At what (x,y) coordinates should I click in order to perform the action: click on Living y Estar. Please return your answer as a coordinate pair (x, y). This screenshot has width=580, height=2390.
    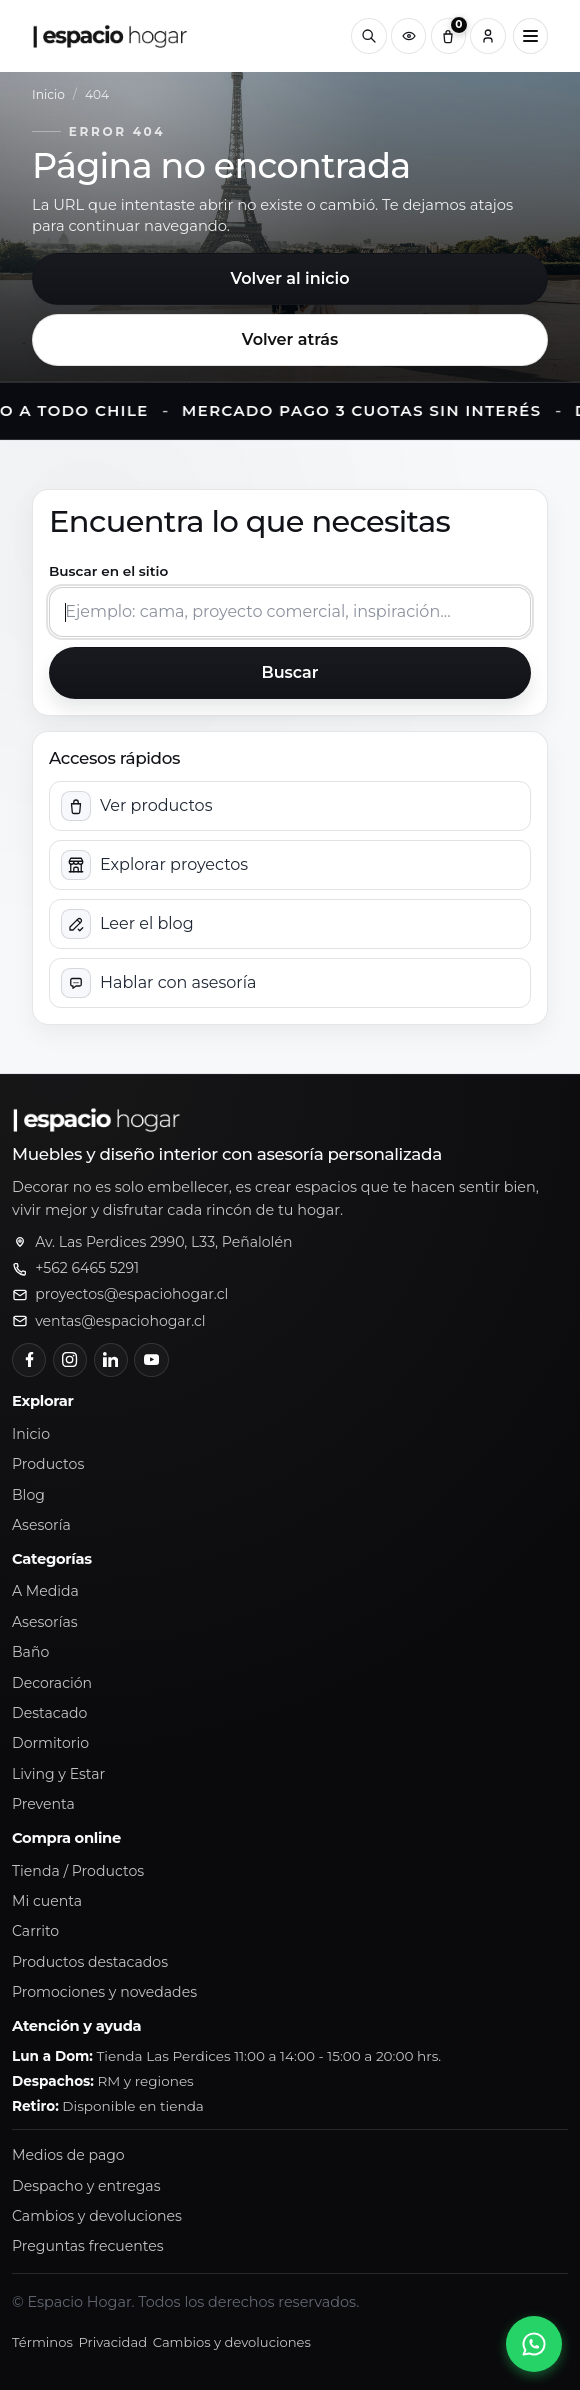
    Looking at the image, I should click on (58, 1774).